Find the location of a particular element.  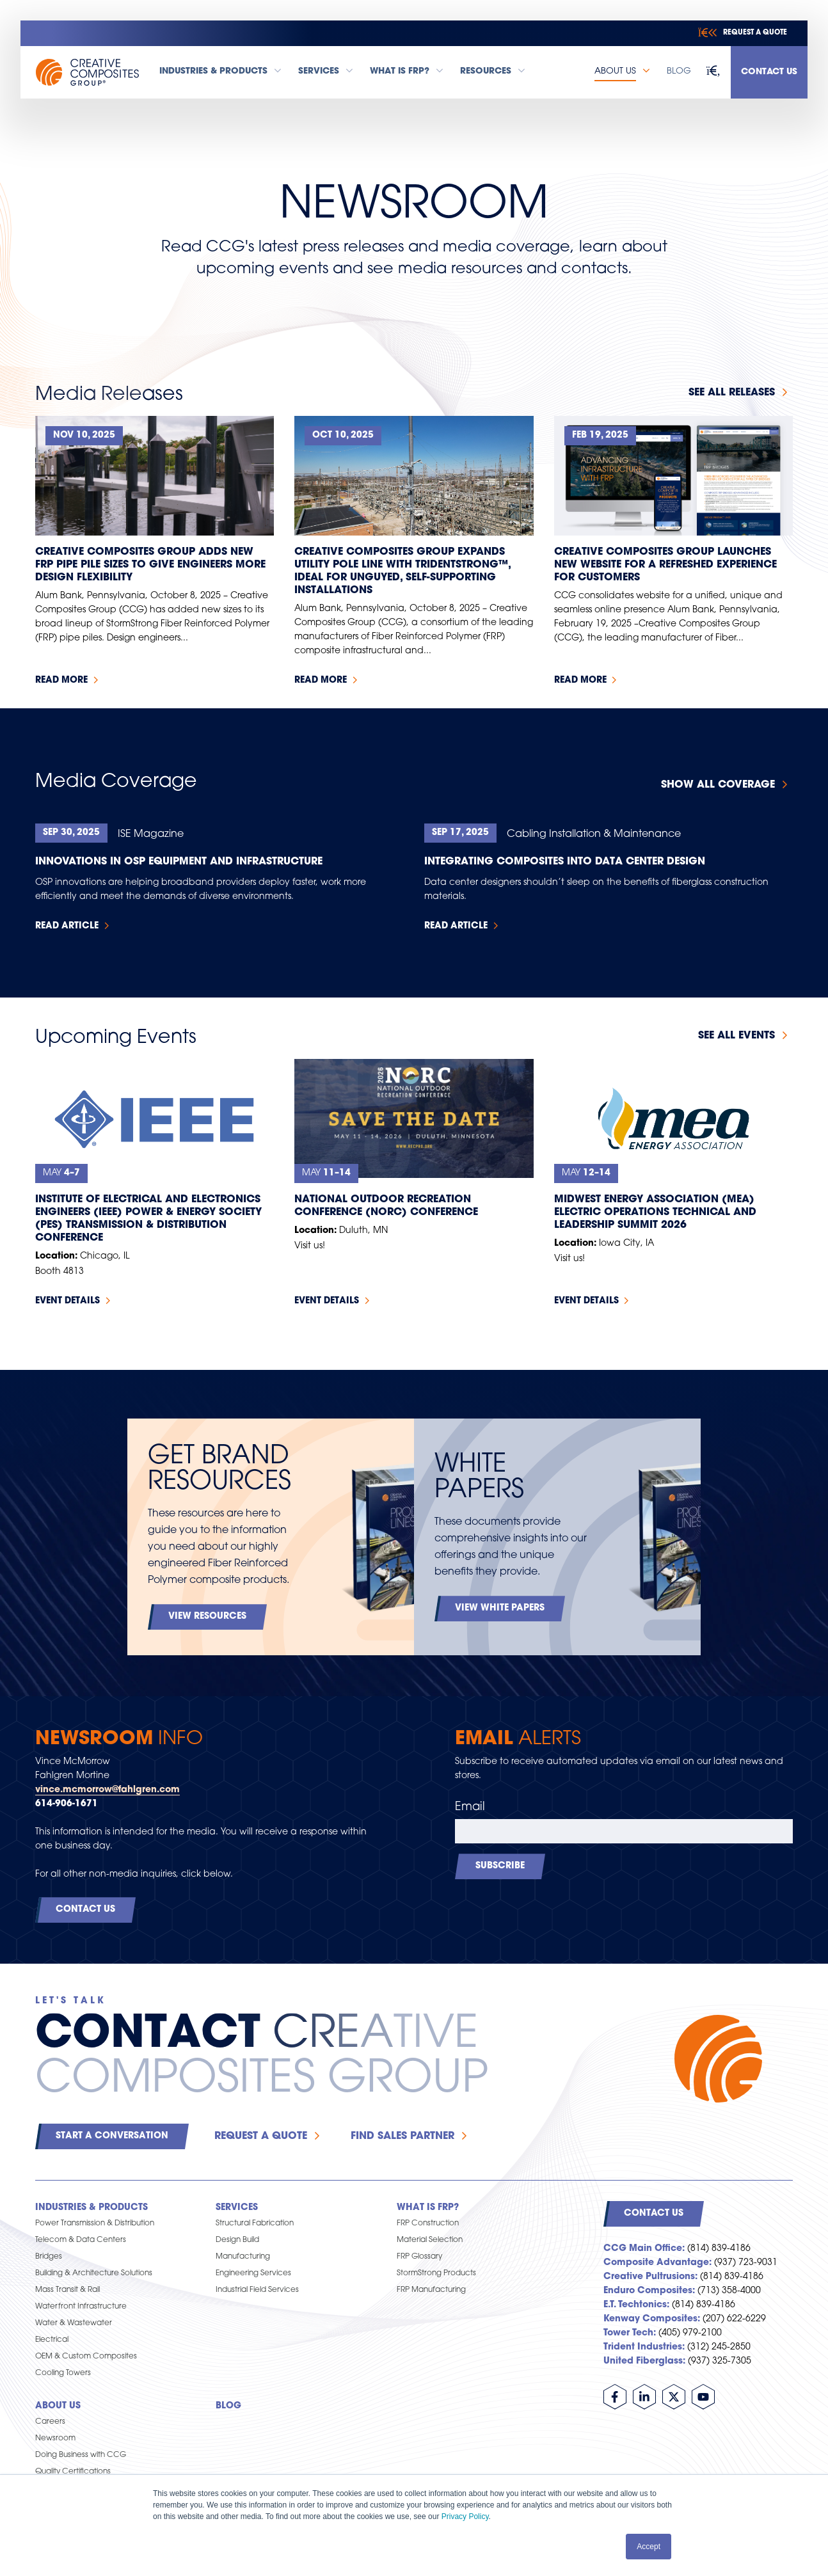

FRP Construction [menuitem] is located at coordinates (428, 2223).